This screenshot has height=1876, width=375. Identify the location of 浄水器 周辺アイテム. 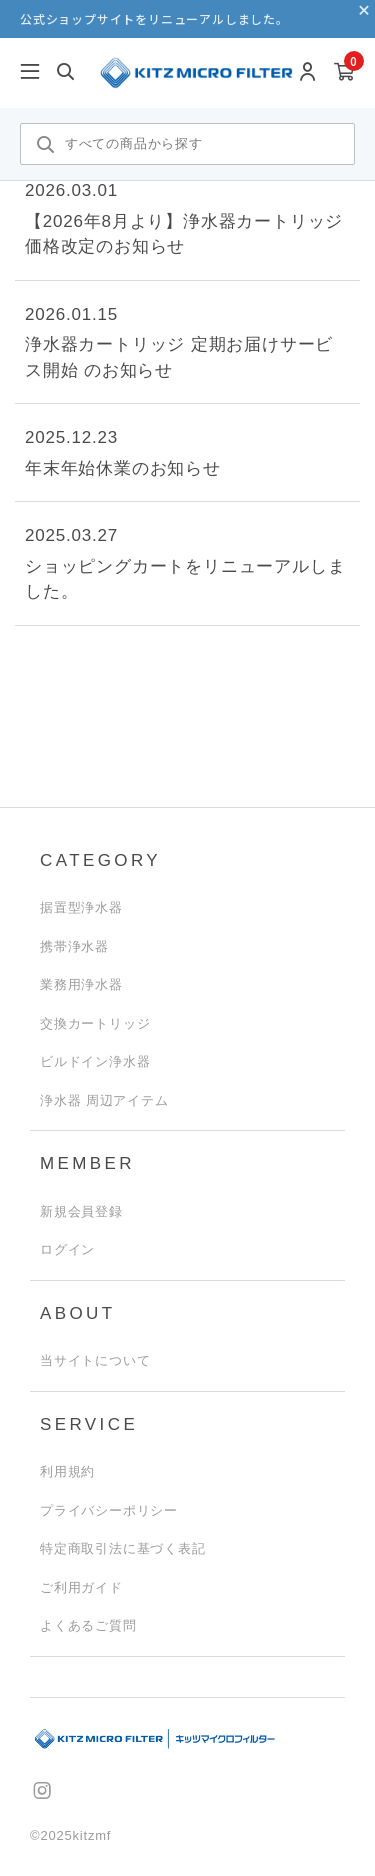
(104, 1100).